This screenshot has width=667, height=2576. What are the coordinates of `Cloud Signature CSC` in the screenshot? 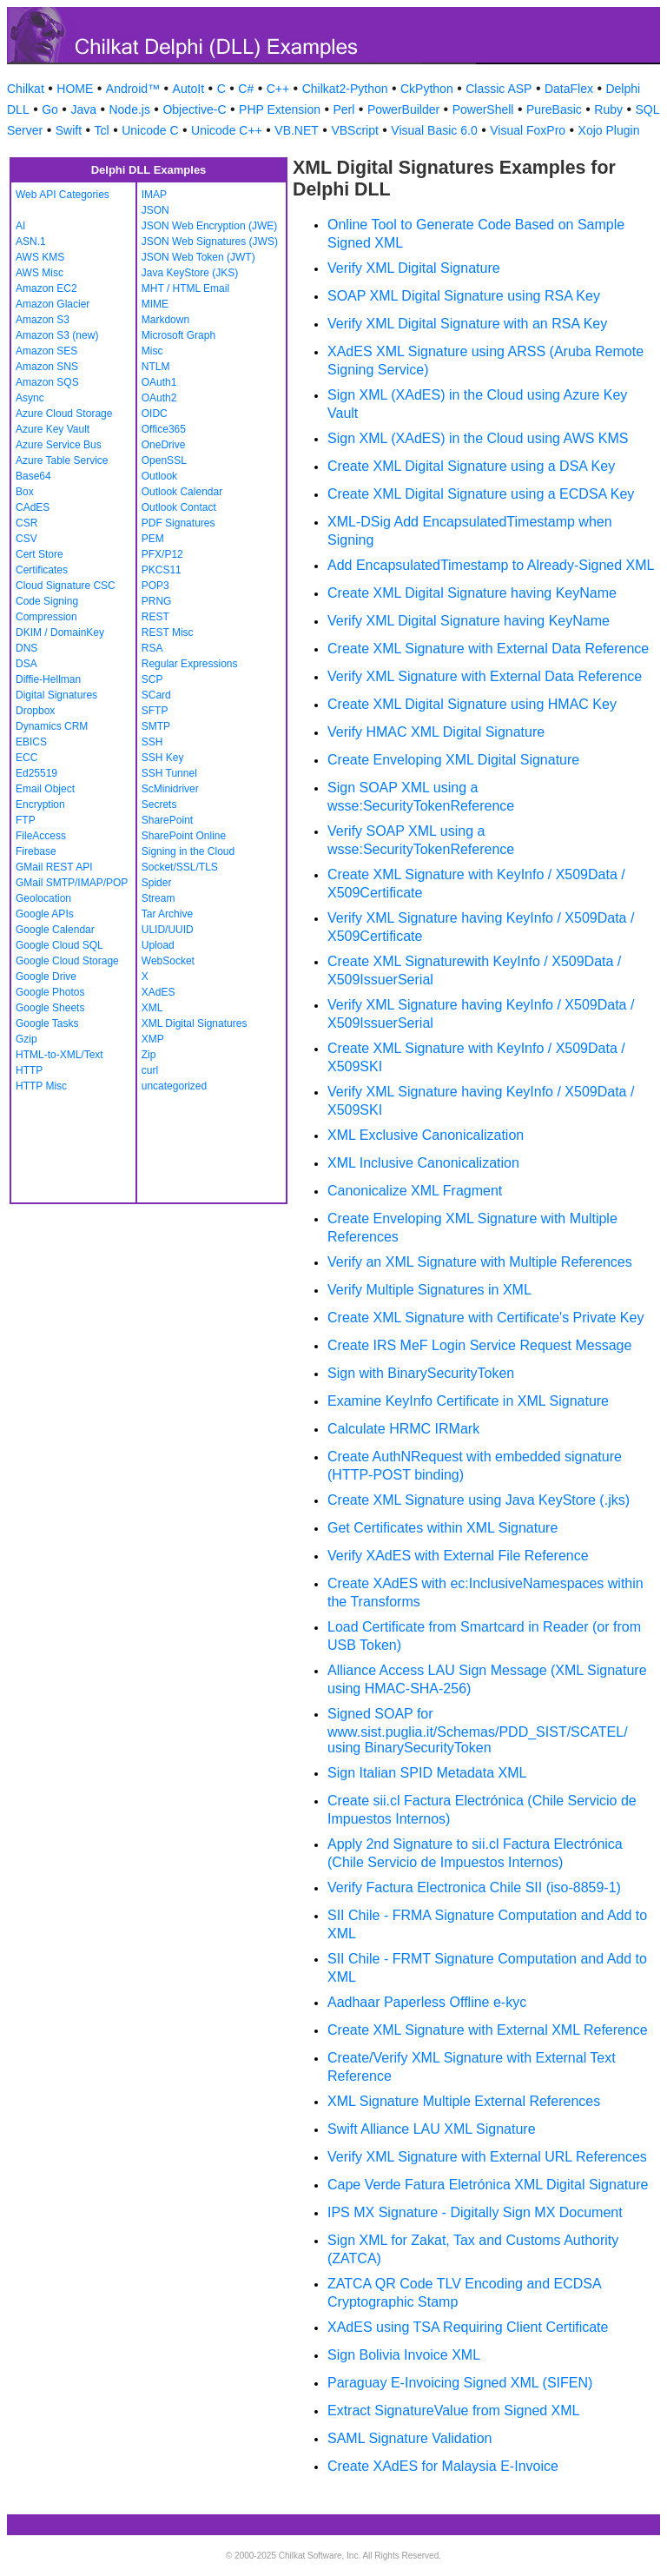 It's located at (66, 585).